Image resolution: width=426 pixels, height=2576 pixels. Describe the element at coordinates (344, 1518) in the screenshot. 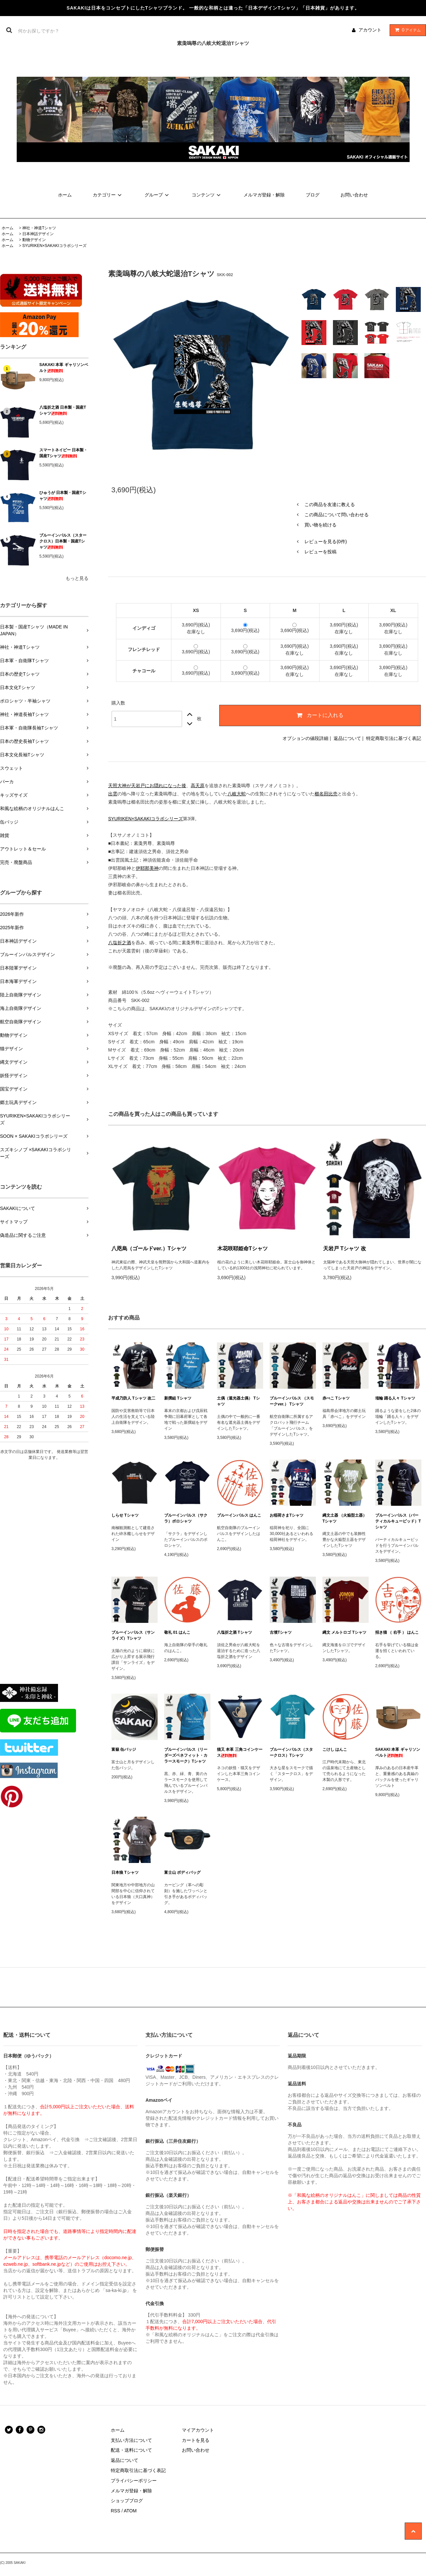

I see `縄文土器 （火焔型土器） Tシャツ` at that location.